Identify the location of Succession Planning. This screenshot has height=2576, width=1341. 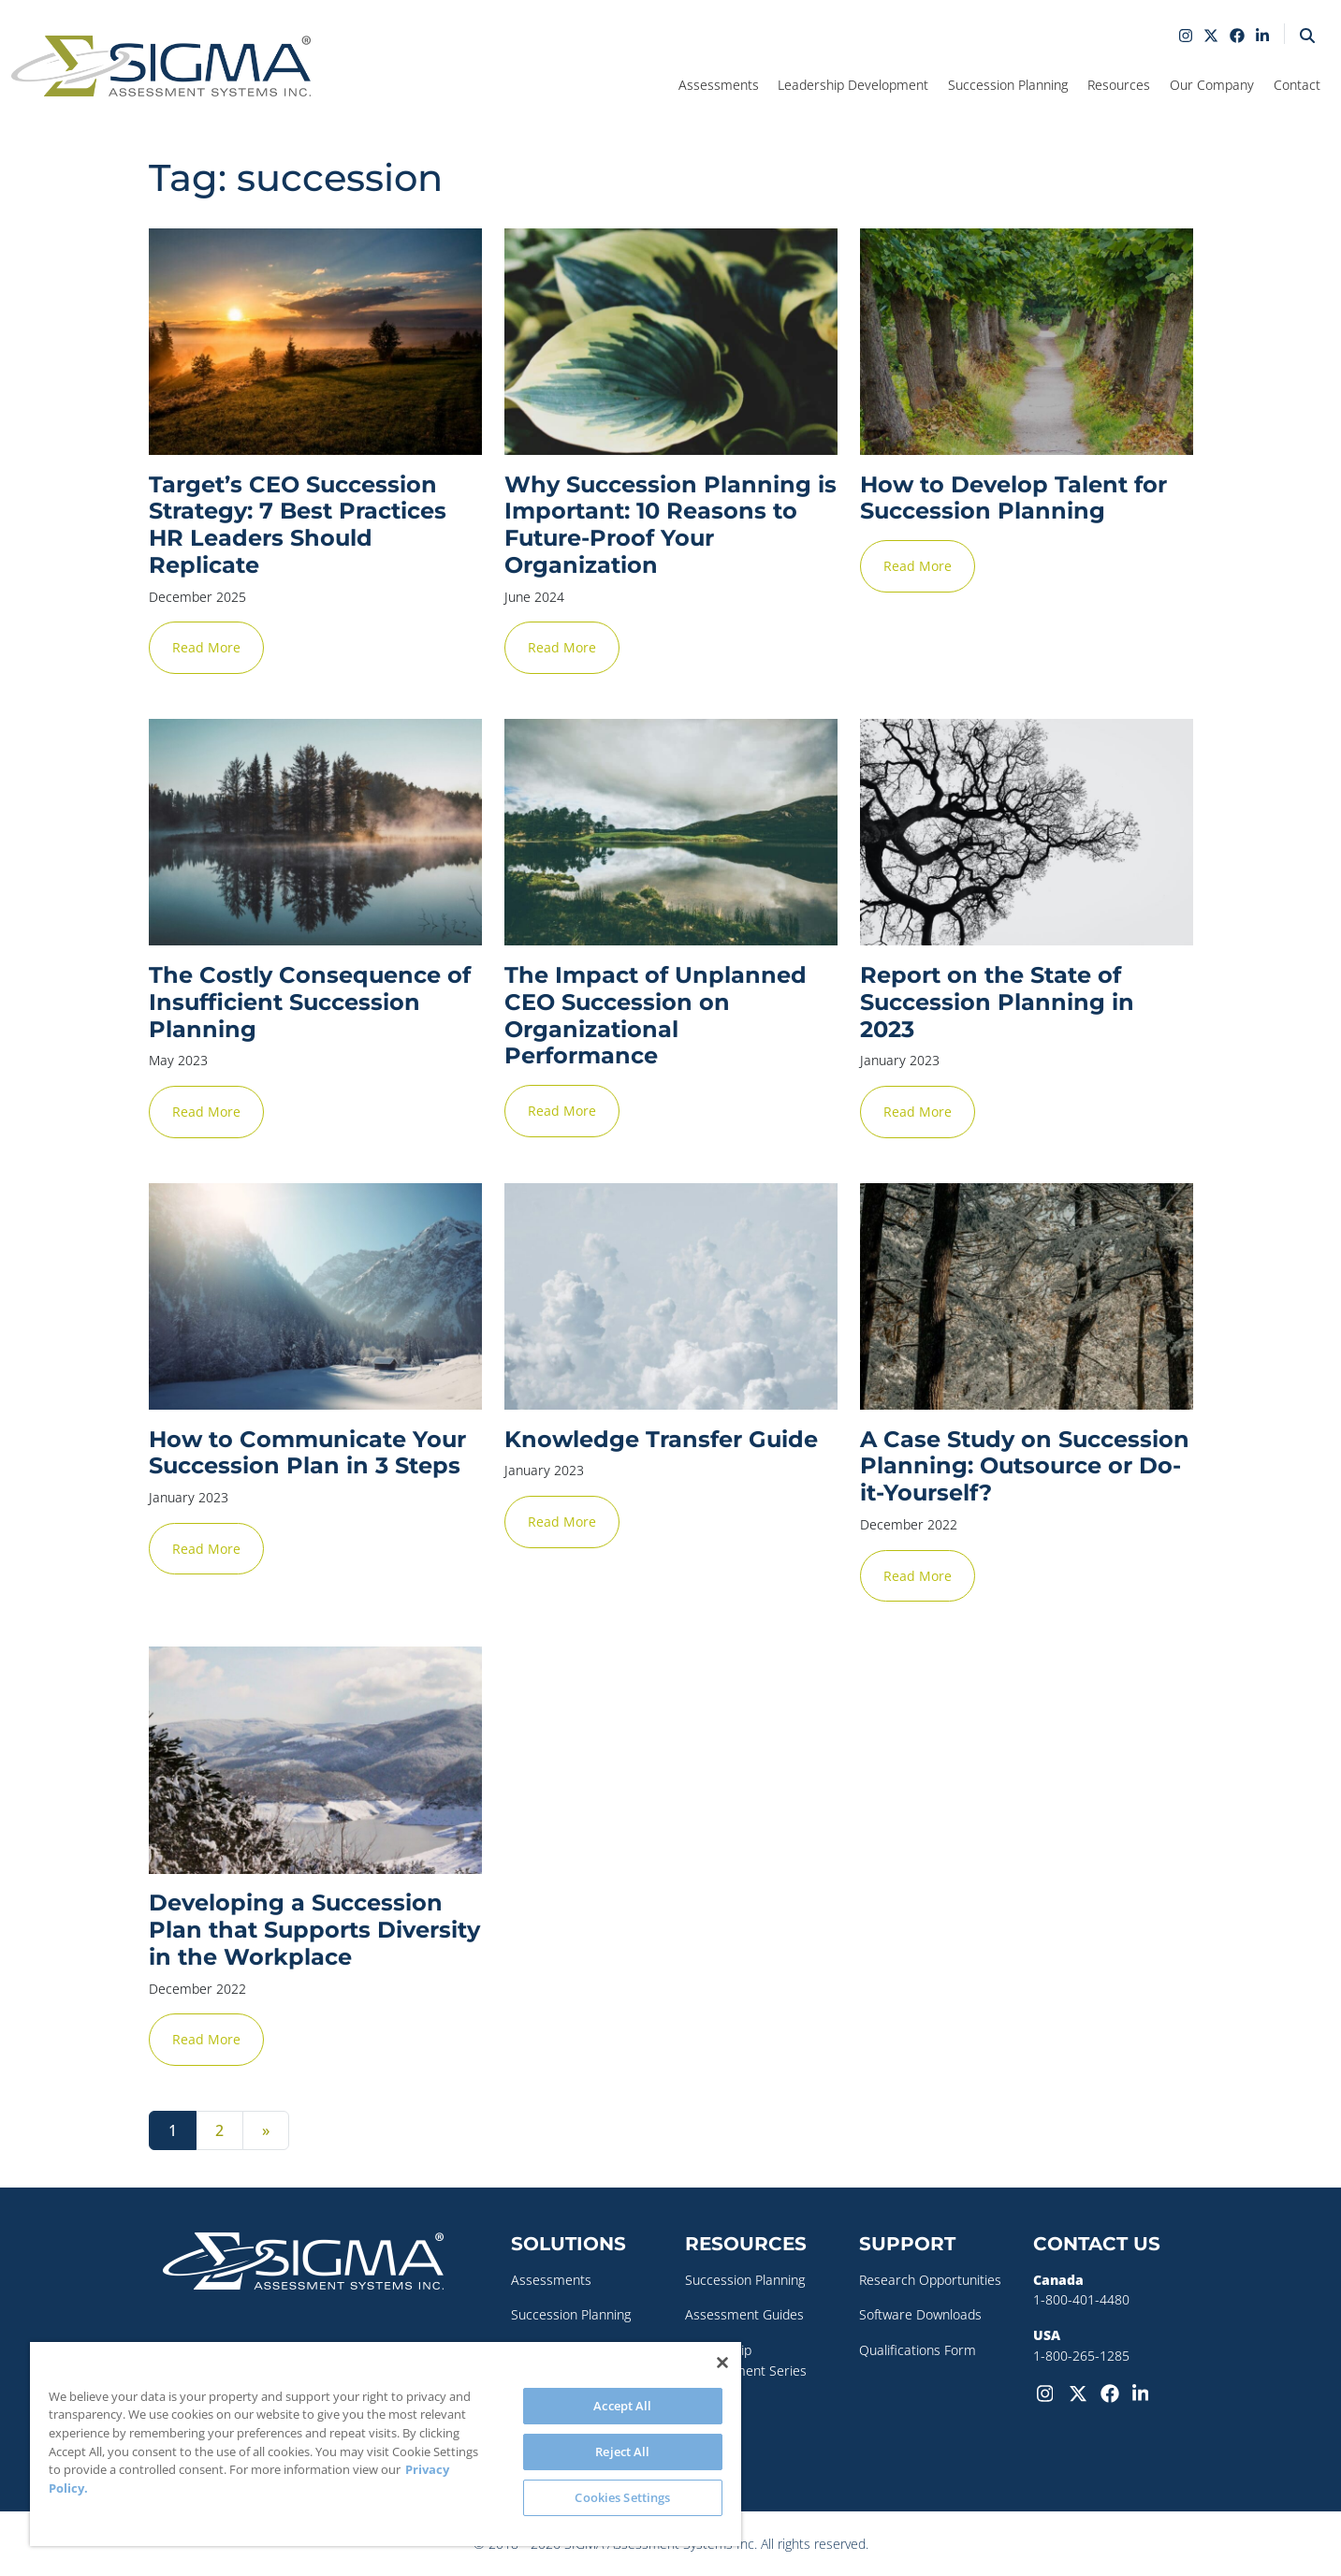
(571, 2314).